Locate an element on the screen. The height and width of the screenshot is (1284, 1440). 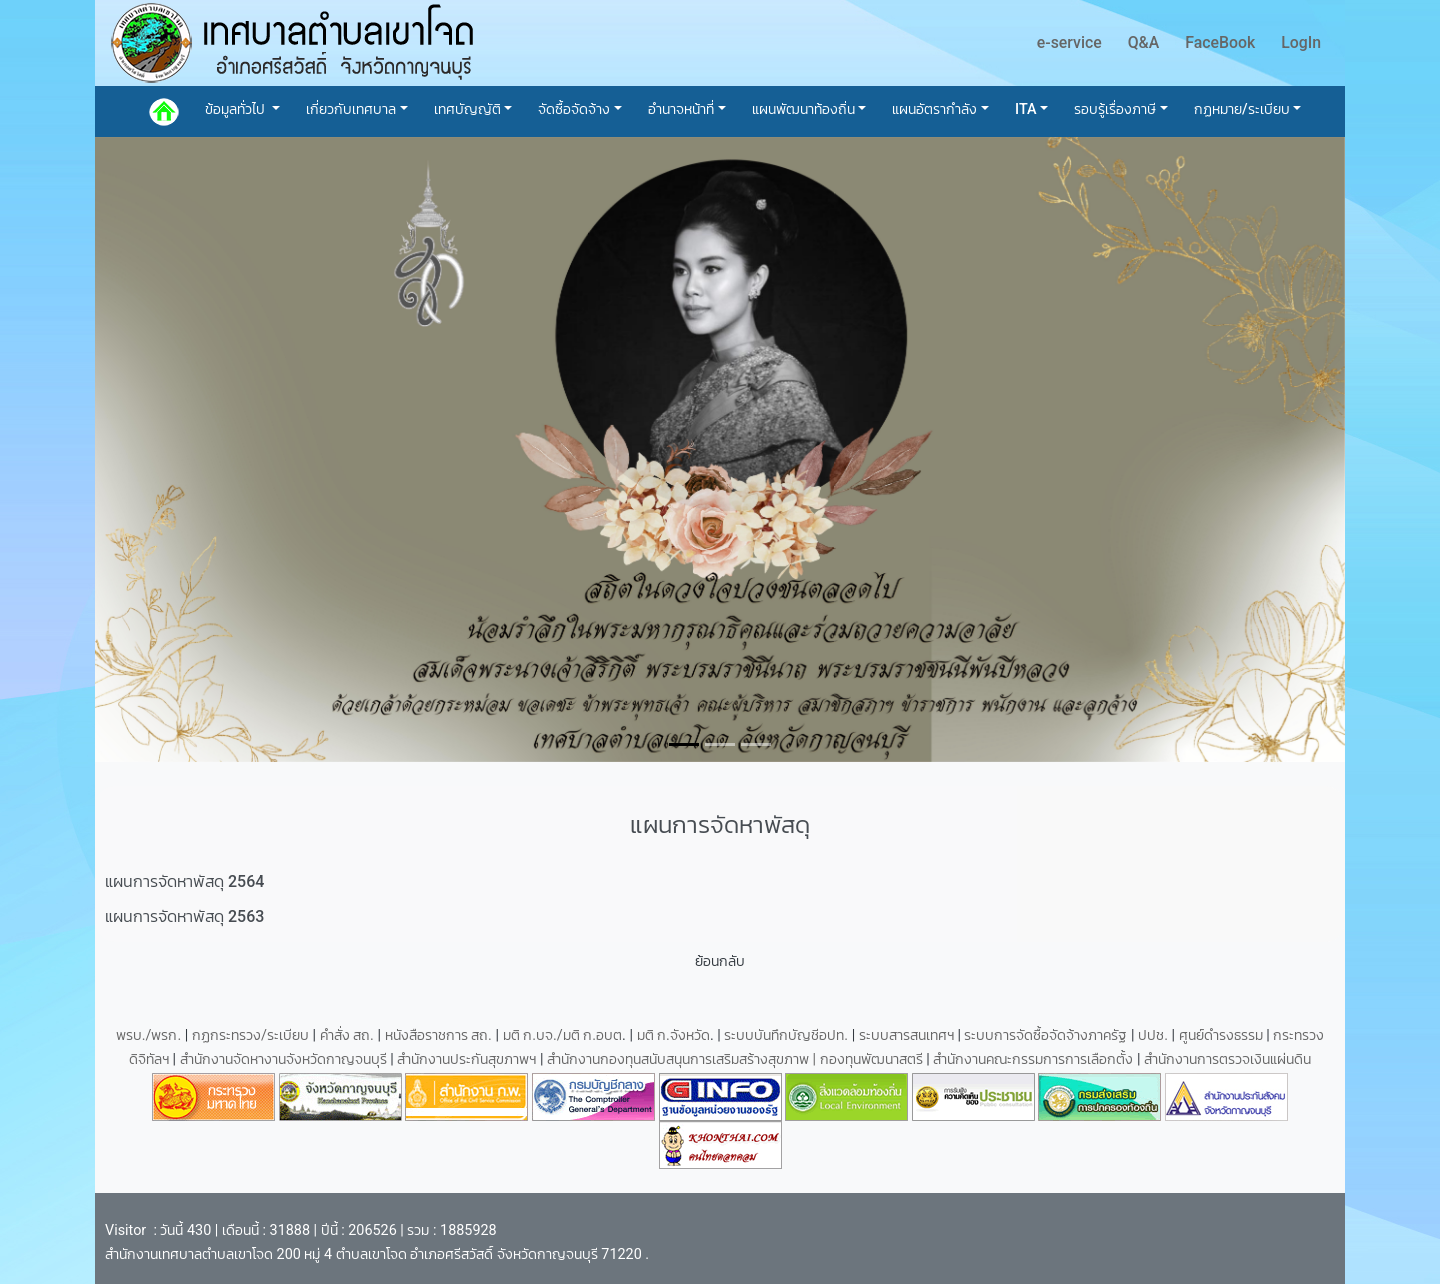
อำนาจหน้าที่ [button] is located at coordinates (681, 109).